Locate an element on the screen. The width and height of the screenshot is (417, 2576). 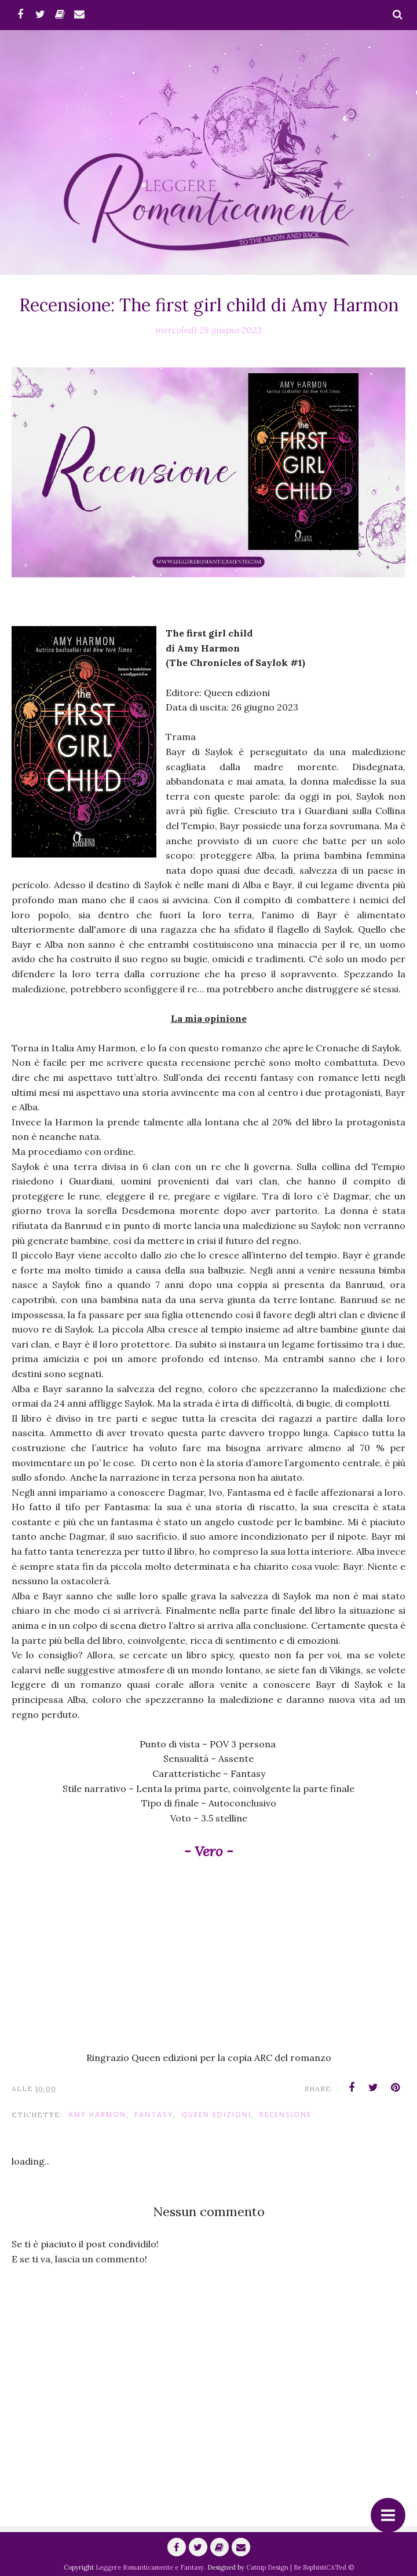
Queen Edizioni is located at coordinates (216, 2114).